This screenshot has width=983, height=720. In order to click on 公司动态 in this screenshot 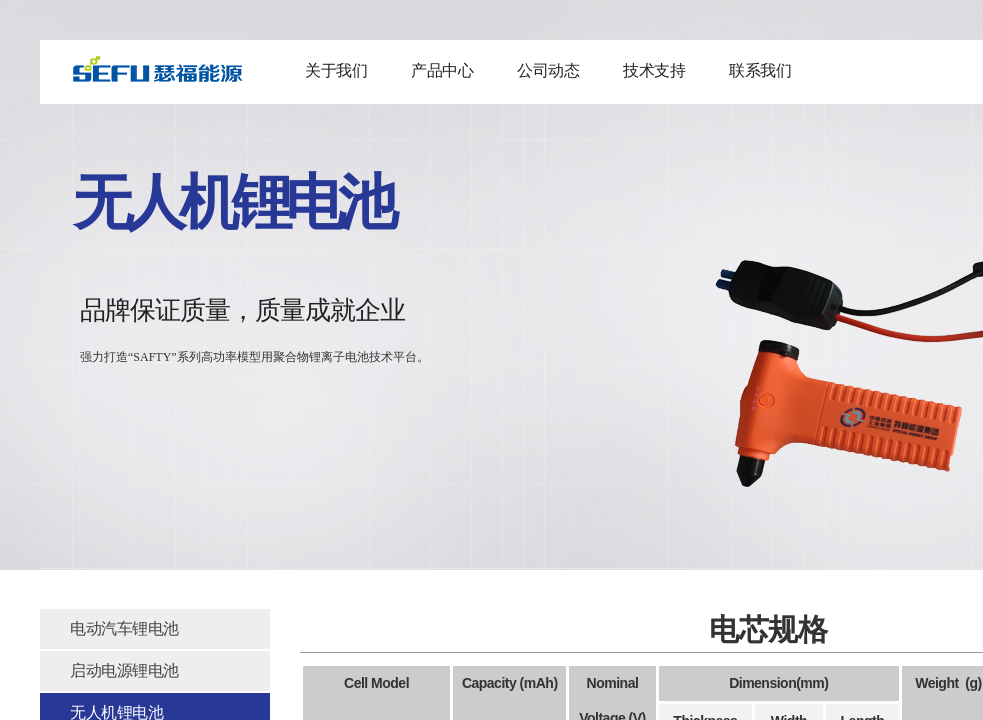, I will do `click(548, 70)`.